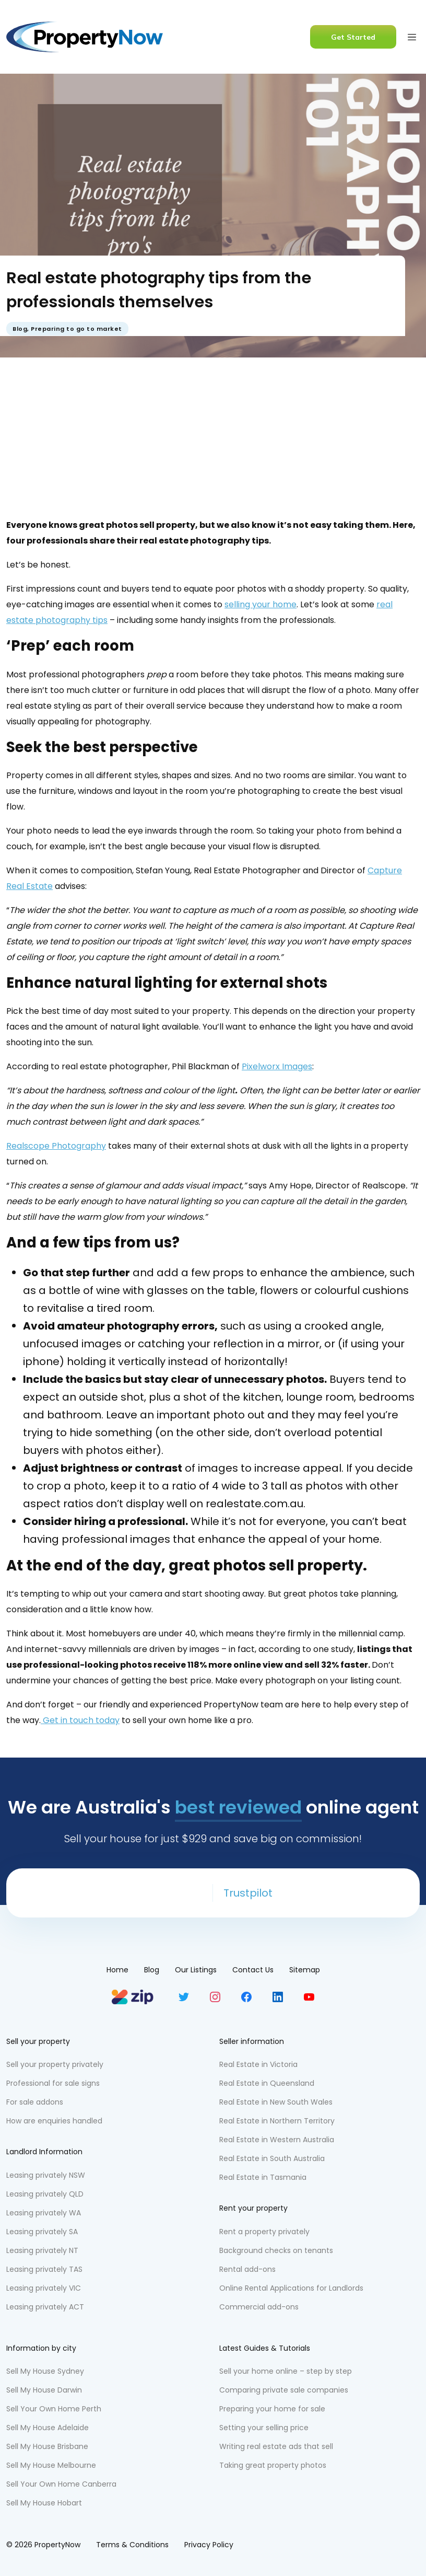 The height and width of the screenshot is (2576, 426). Describe the element at coordinates (42, 2231) in the screenshot. I see `Leasing privately SA` at that location.